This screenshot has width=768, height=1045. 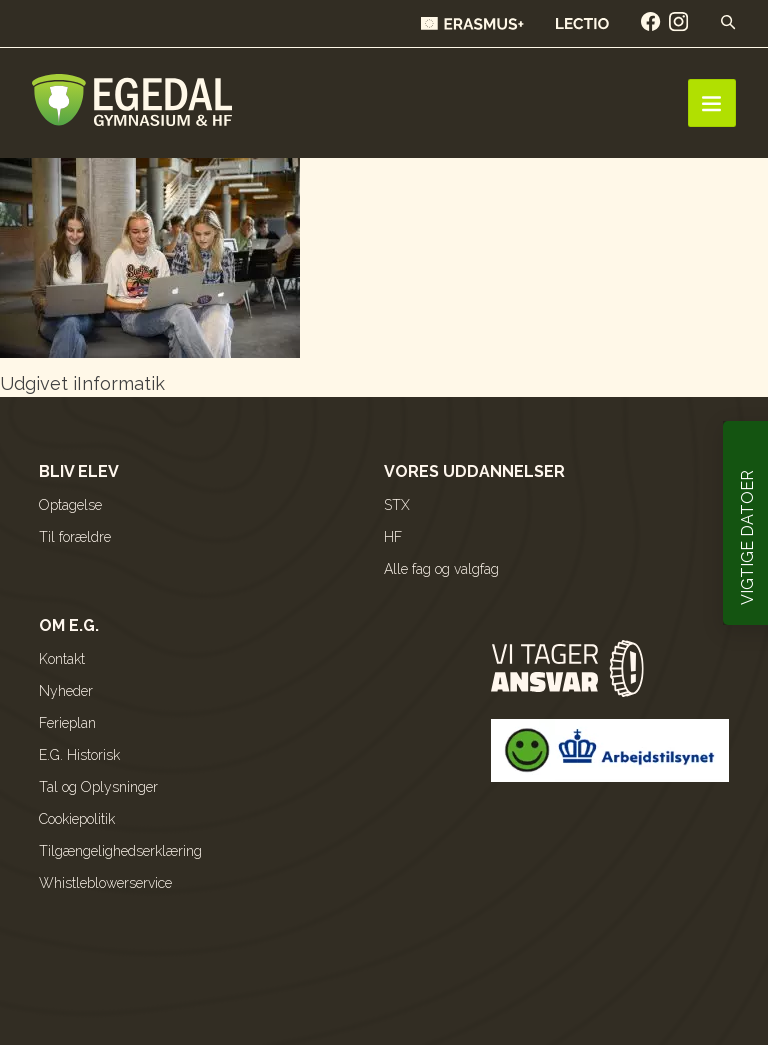 I want to click on Kontakt, so click(x=62, y=659).